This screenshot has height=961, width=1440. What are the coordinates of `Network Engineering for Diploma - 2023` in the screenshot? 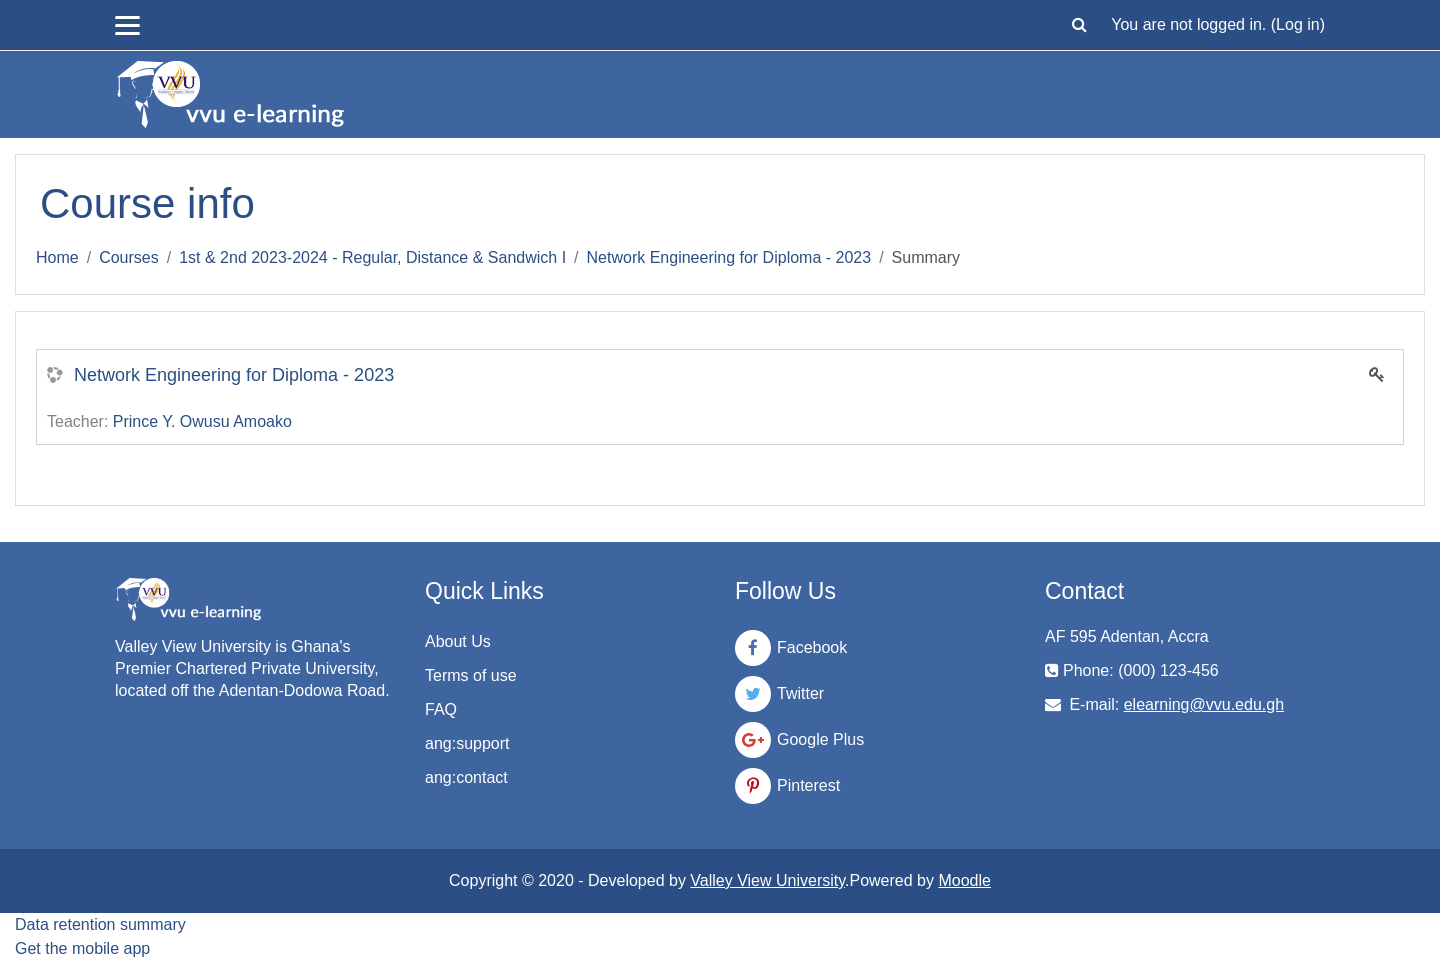 It's located at (729, 257).